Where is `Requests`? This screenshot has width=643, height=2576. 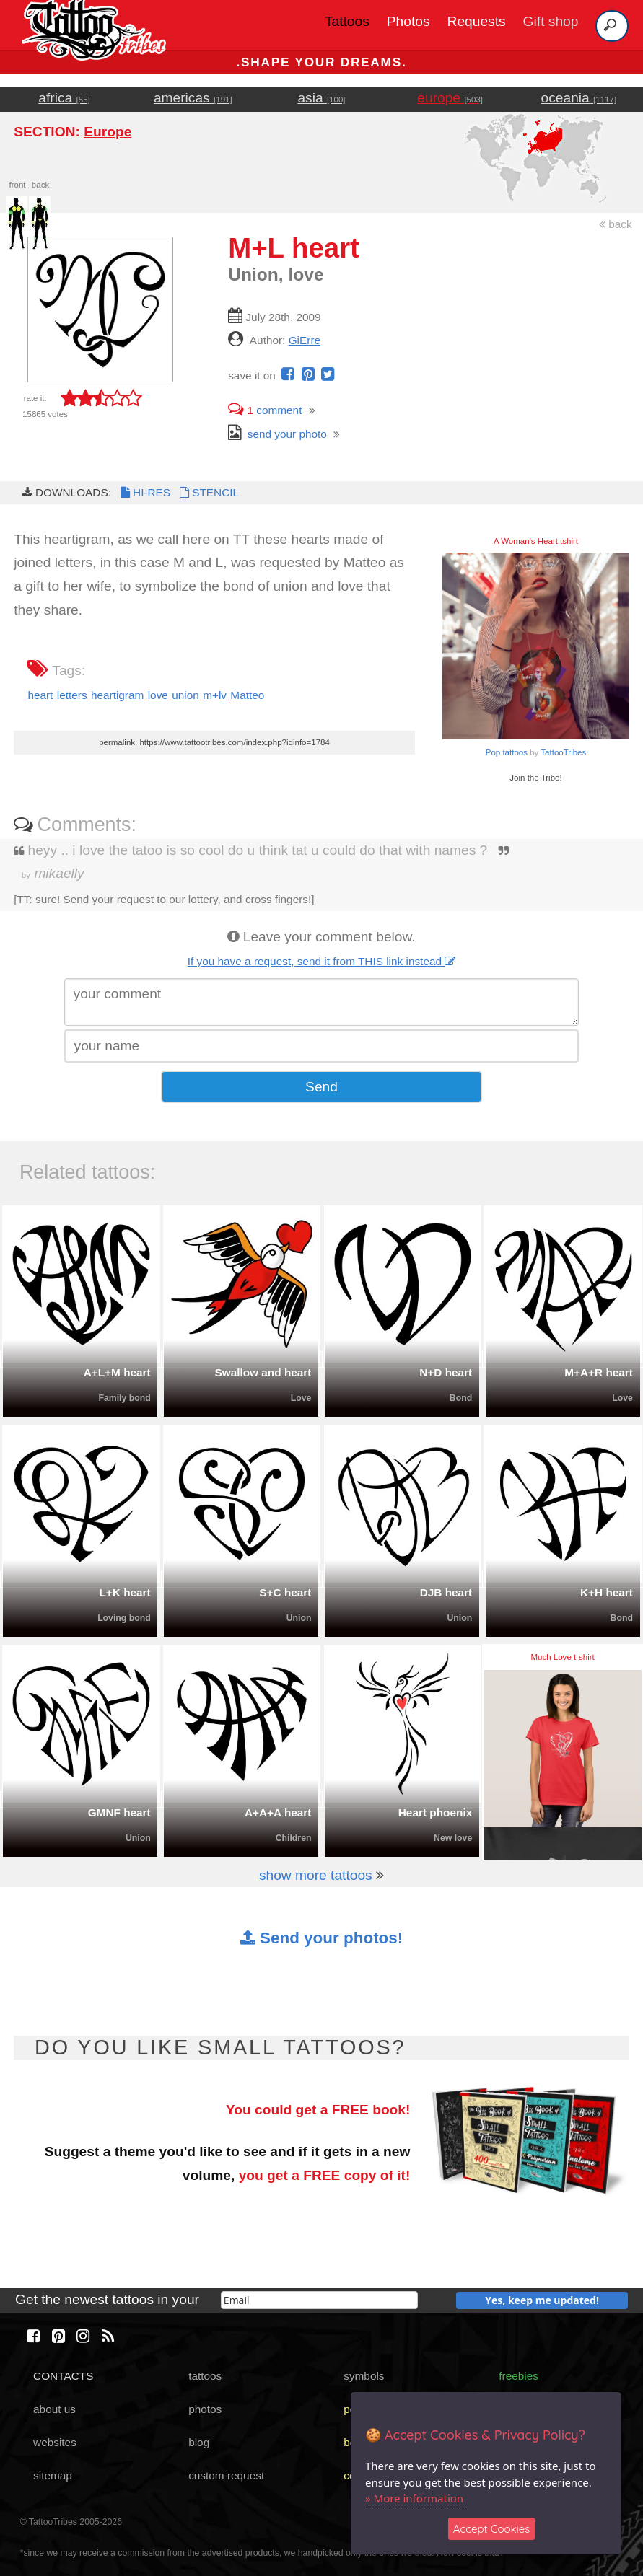 Requests is located at coordinates (476, 21).